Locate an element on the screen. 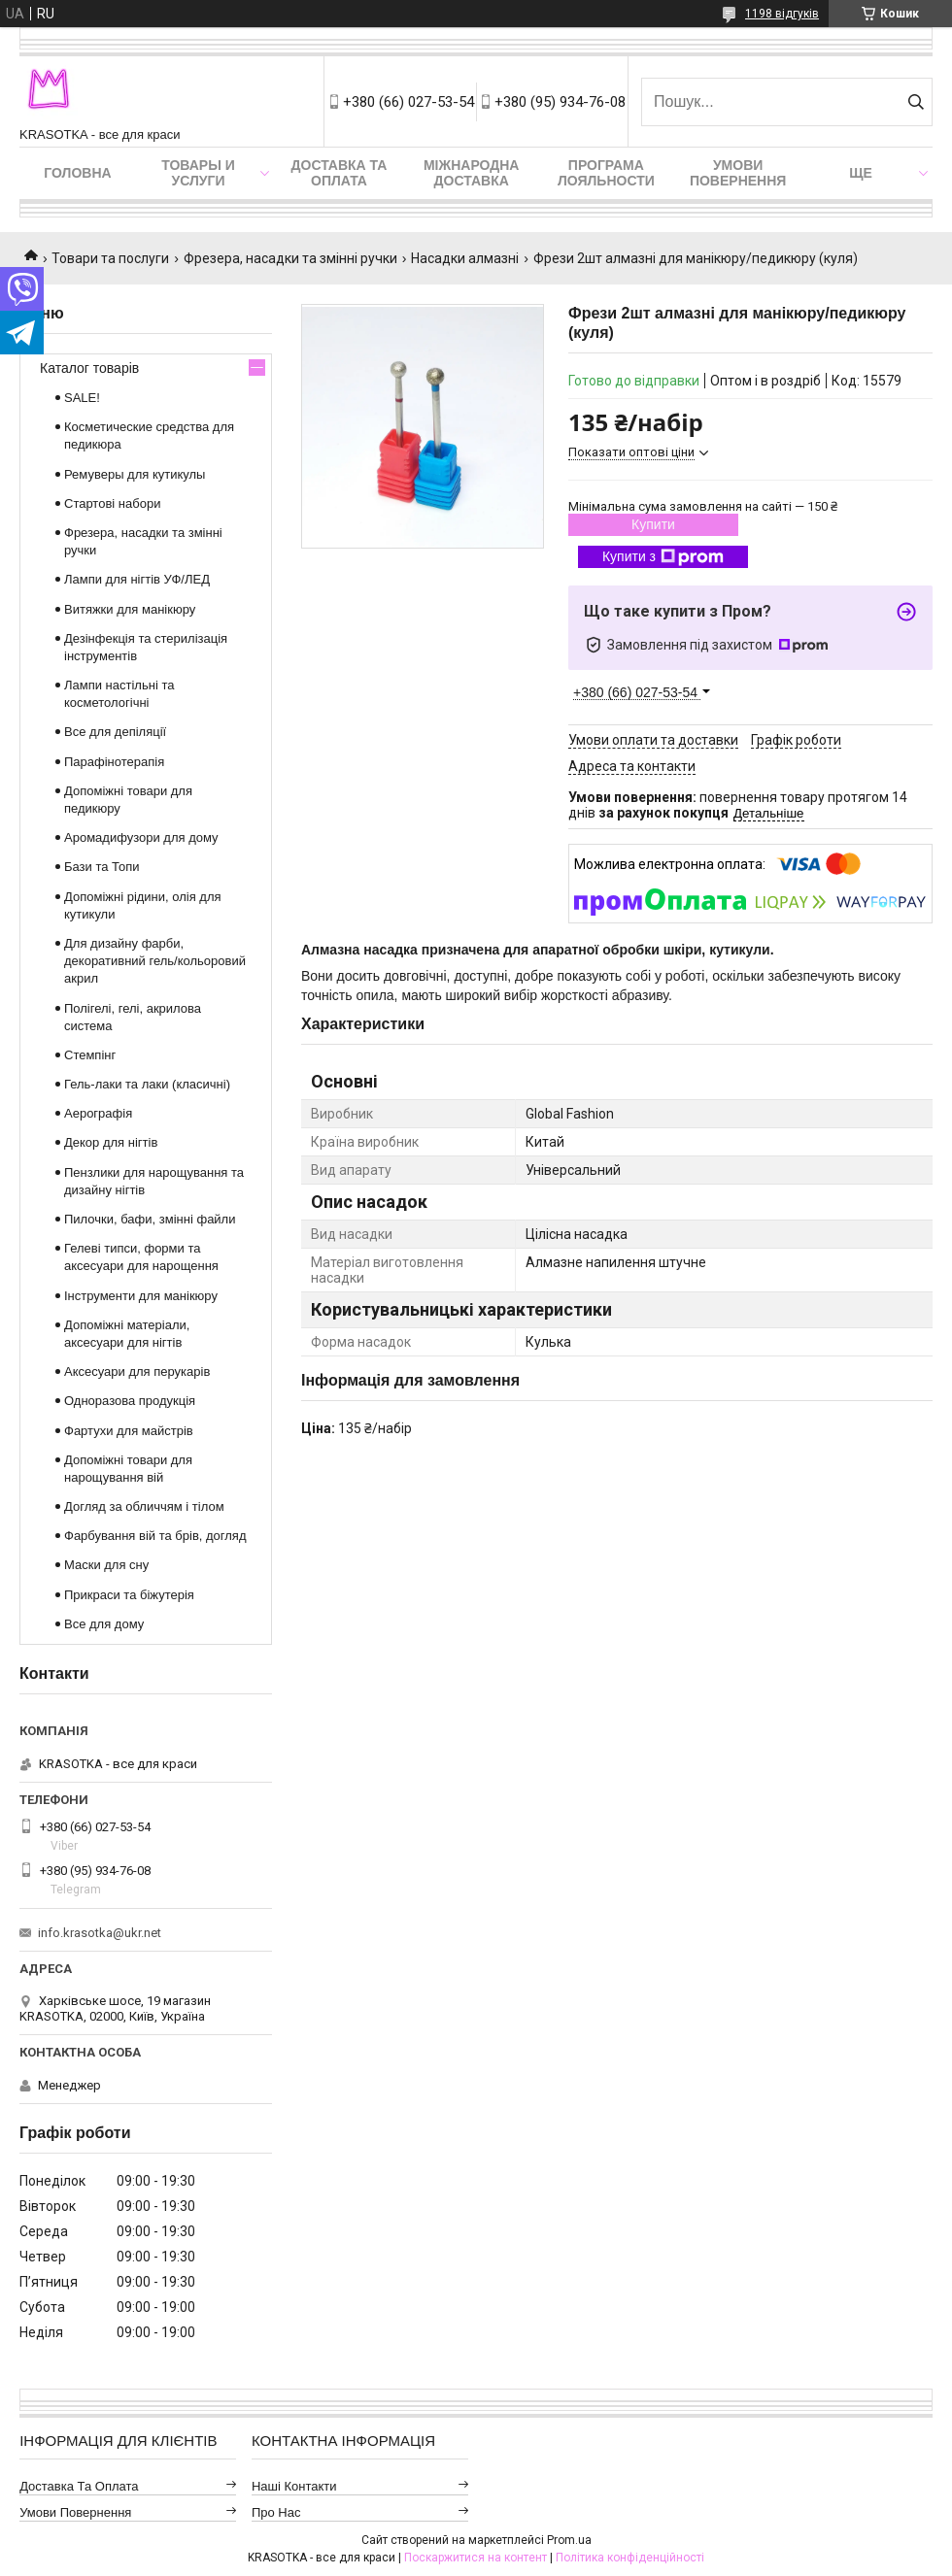 The image size is (952, 2576). Про нас is located at coordinates (276, 2512).